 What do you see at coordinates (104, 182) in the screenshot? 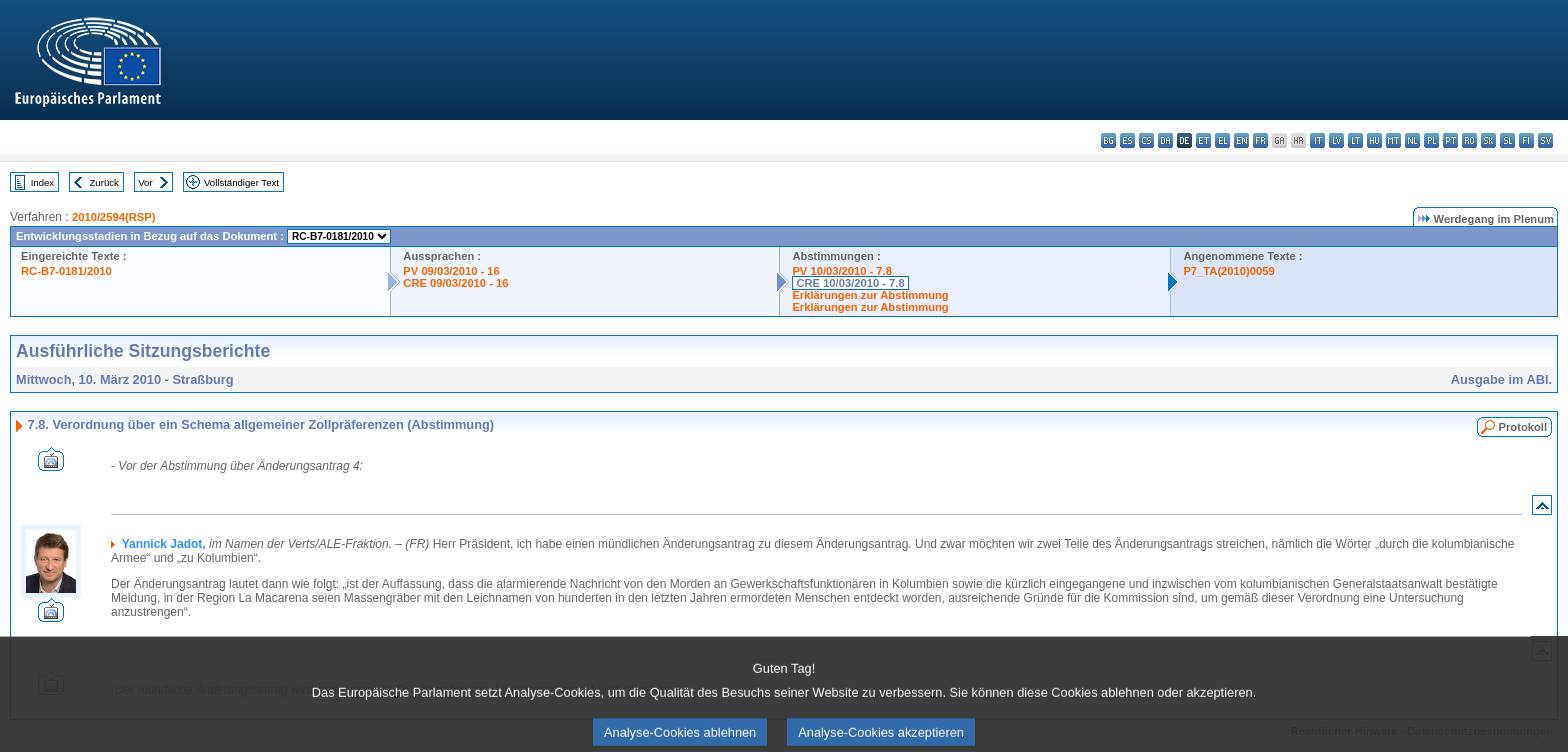
I see `Zurück` at bounding box center [104, 182].